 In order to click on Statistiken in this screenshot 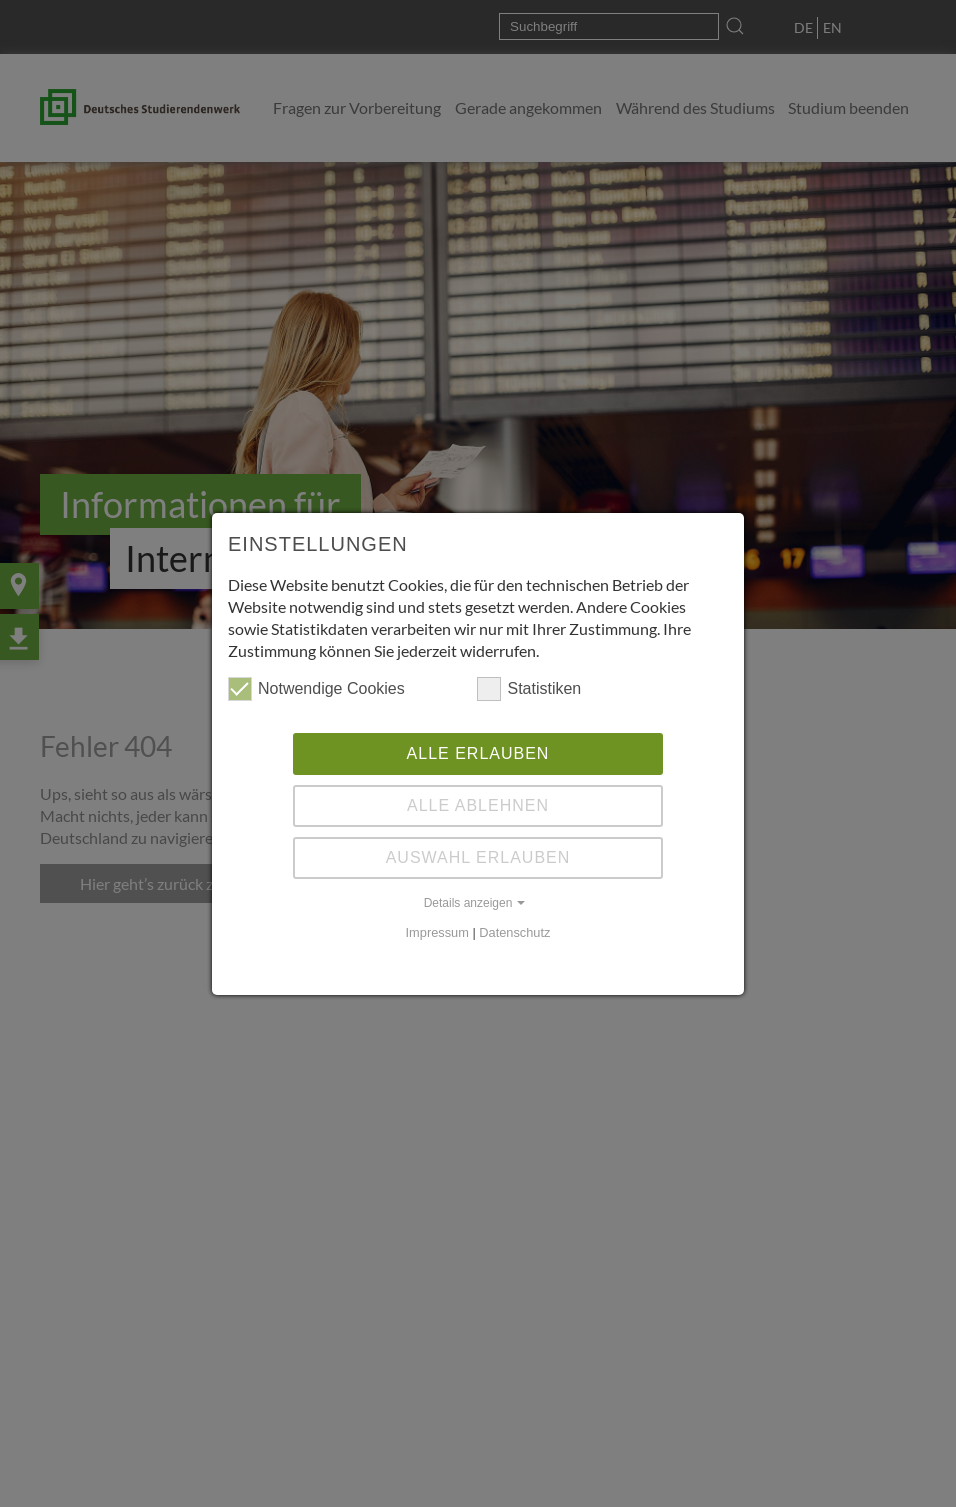, I will do `click(529, 689)`.